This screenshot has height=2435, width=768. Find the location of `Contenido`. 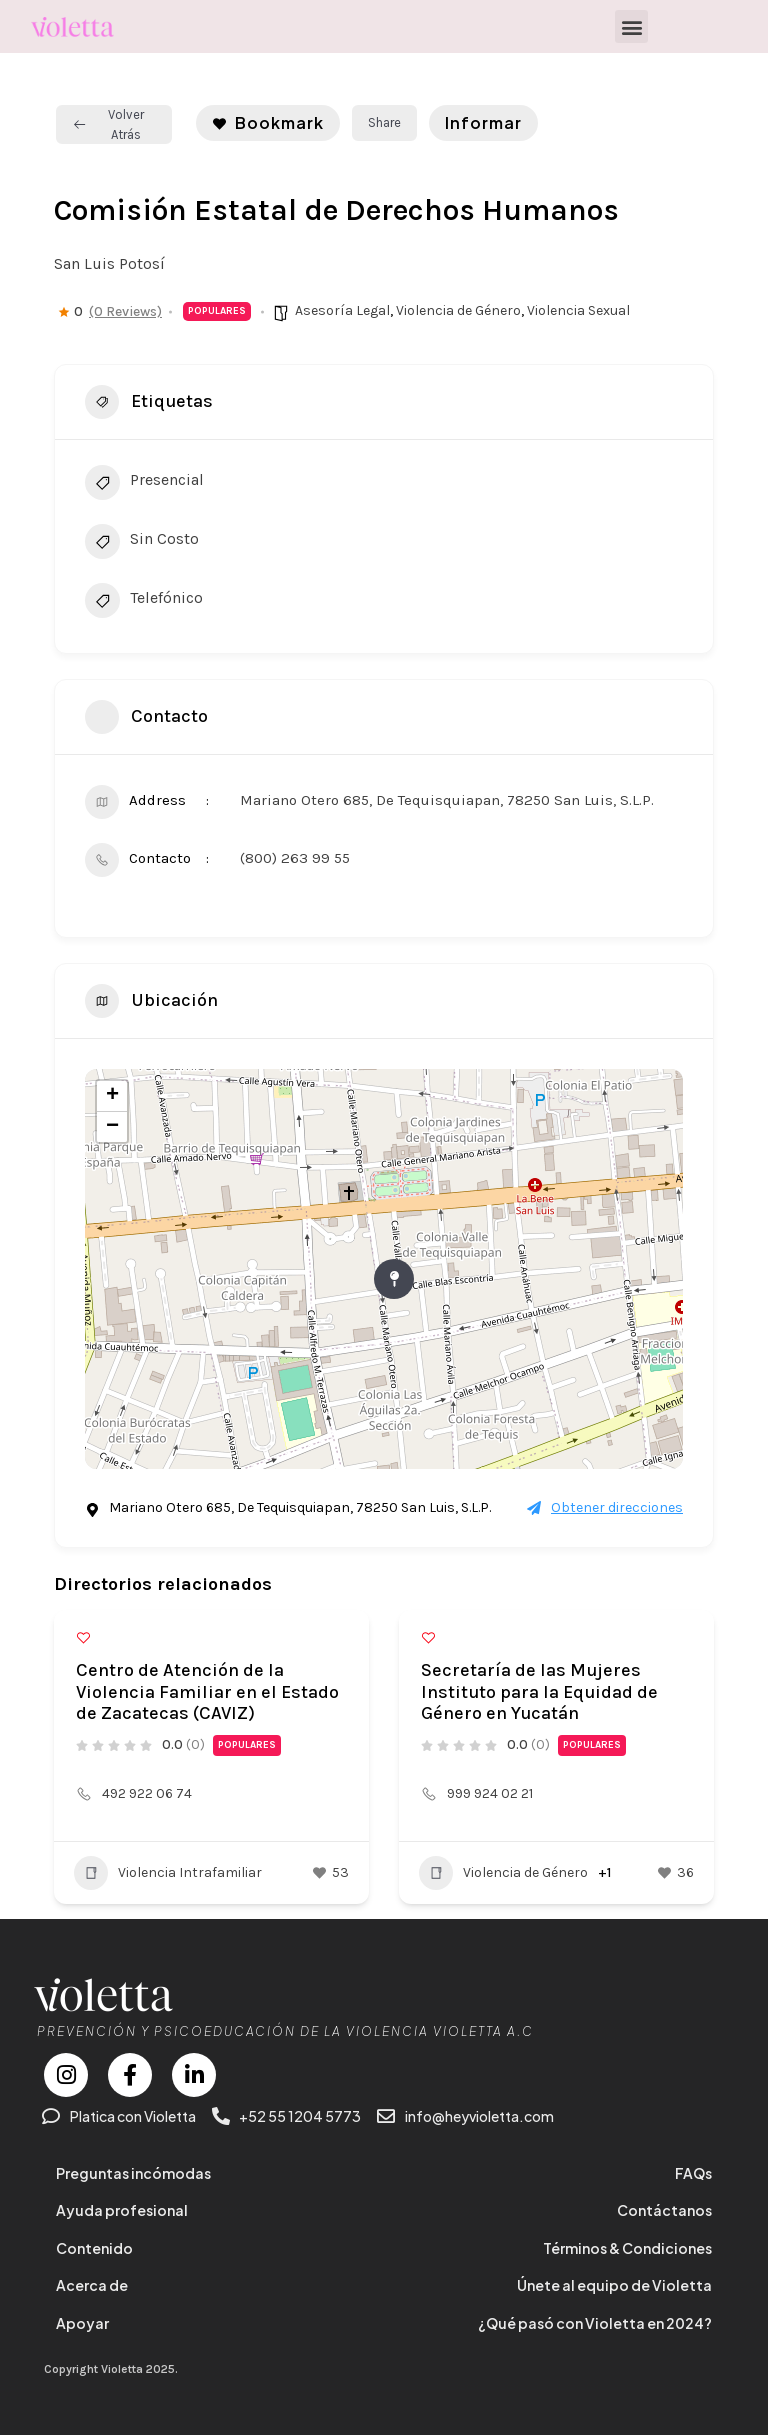

Contenido is located at coordinates (94, 2248).